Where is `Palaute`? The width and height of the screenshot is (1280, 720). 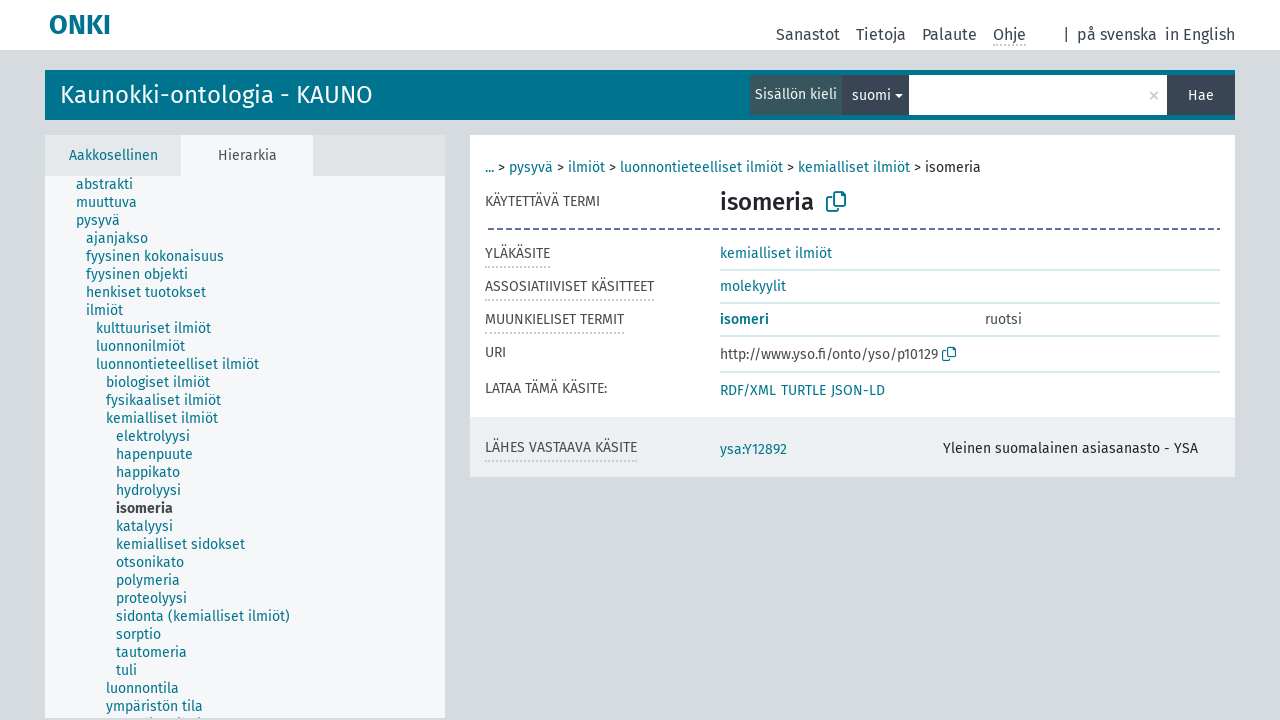
Palaute is located at coordinates (949, 34).